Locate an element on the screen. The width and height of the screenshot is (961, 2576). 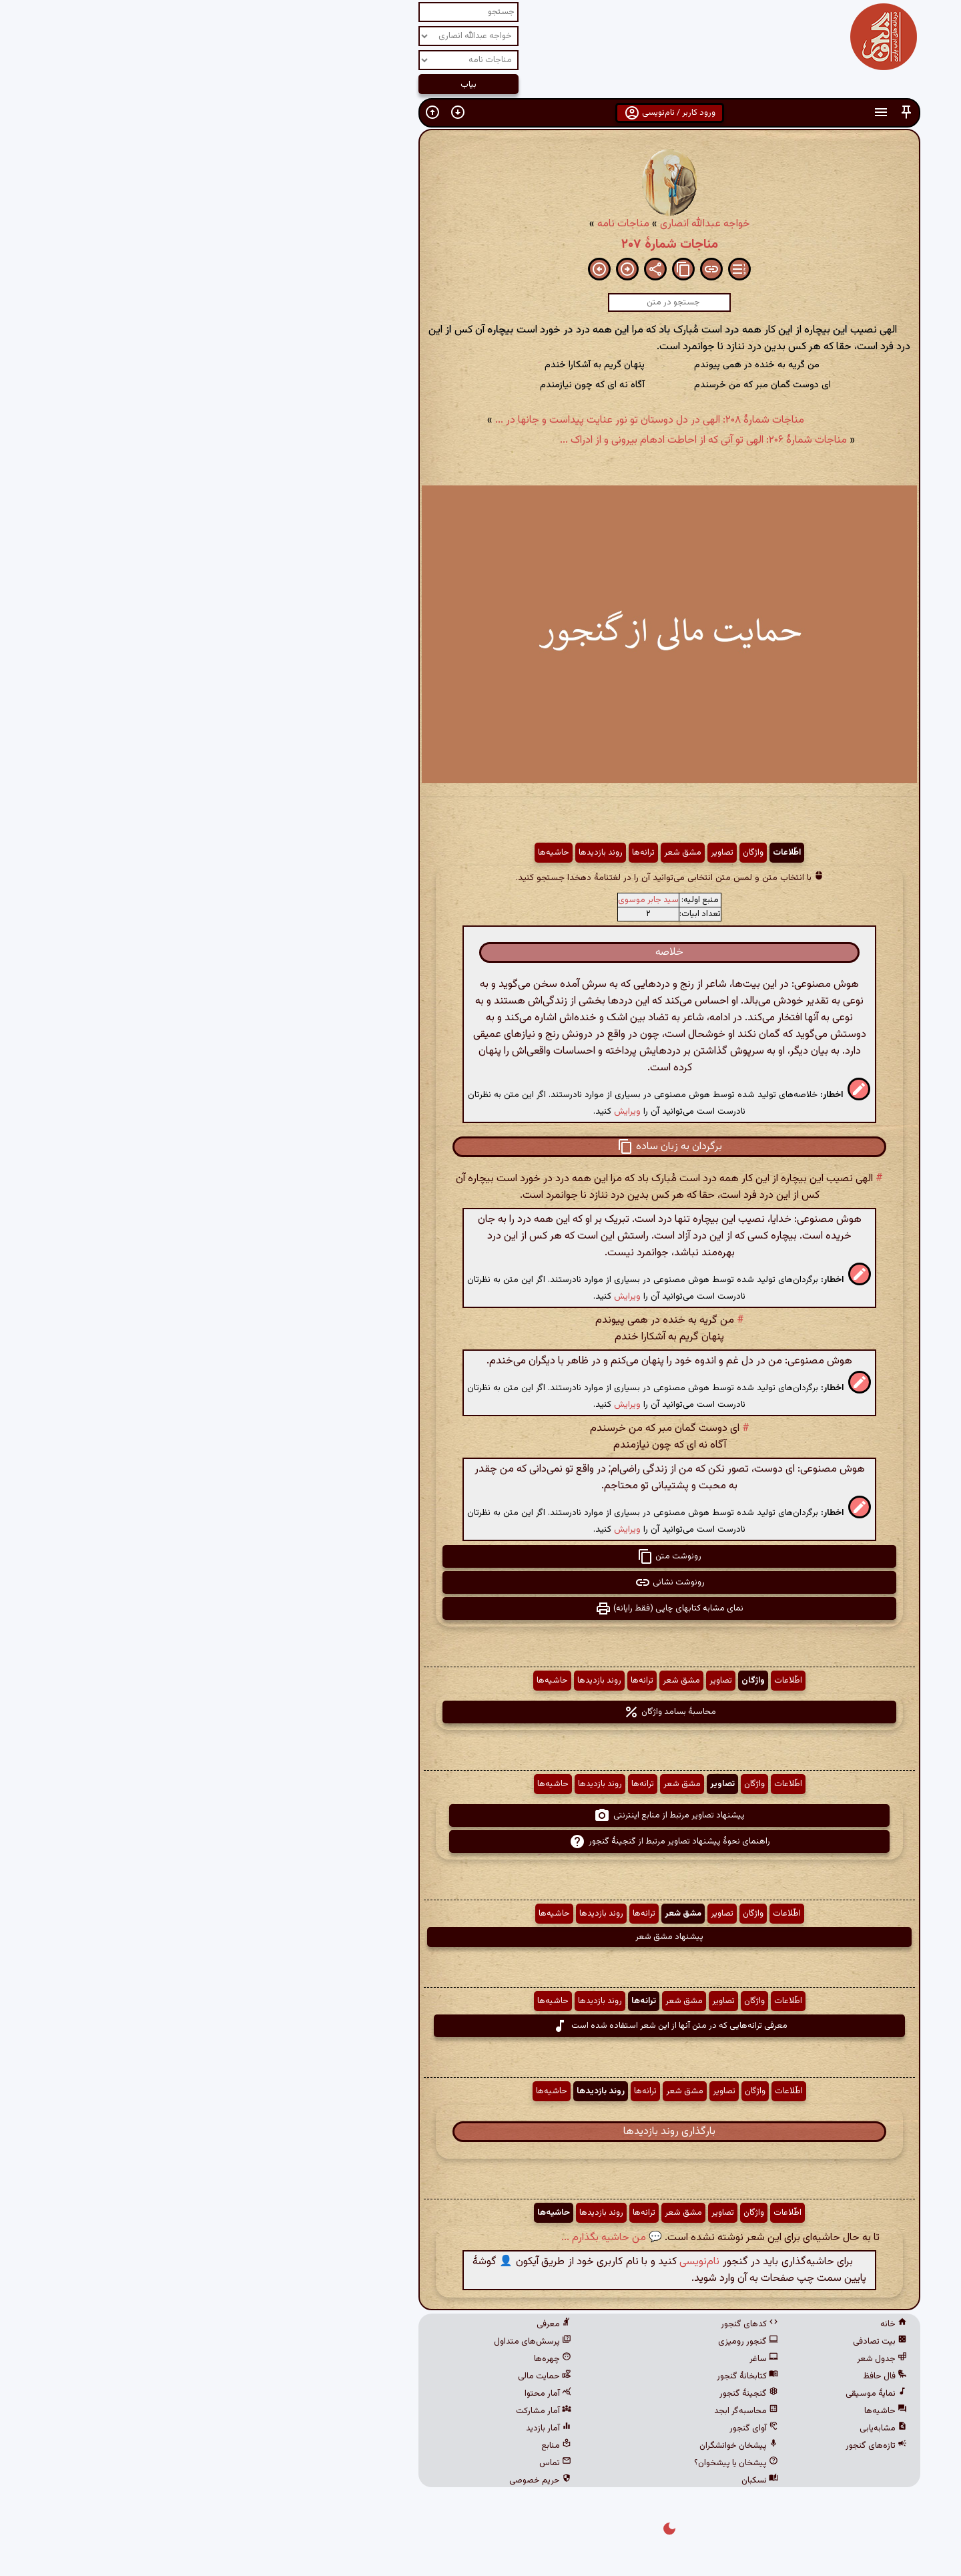
معرفی is located at coordinates (365, 2324).